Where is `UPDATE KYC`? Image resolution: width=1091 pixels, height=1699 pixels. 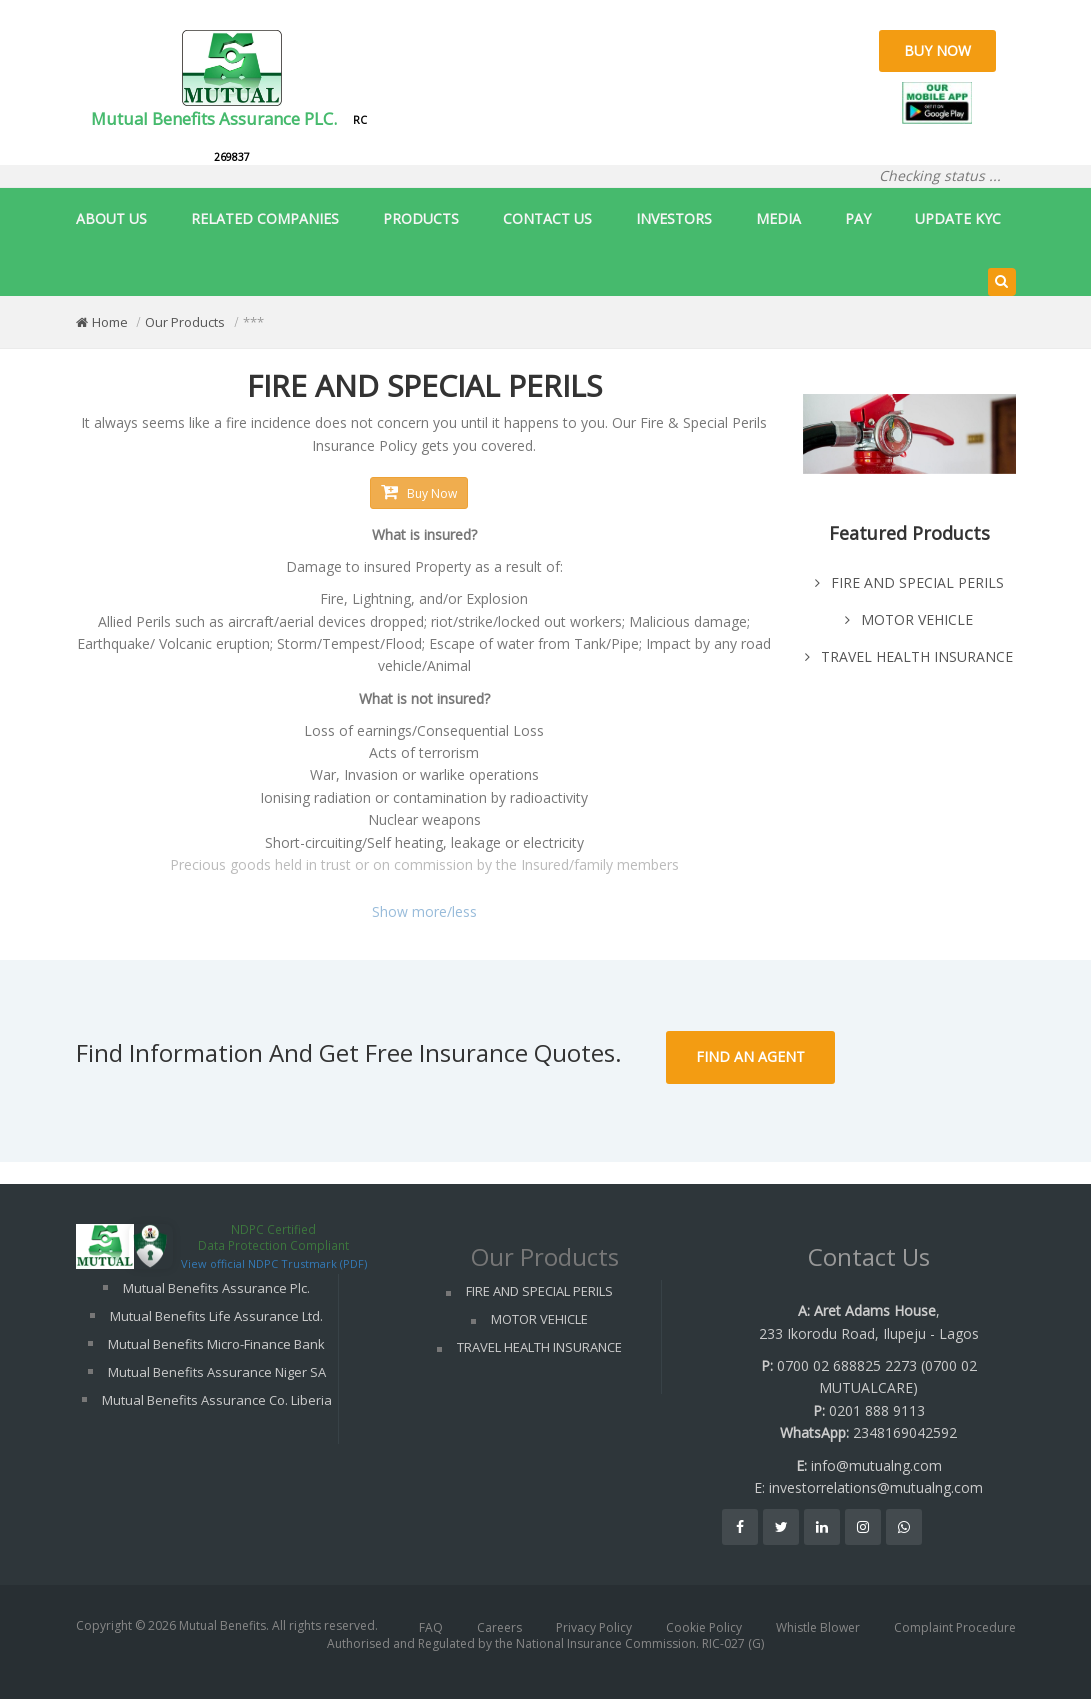
UPDATE KYC is located at coordinates (958, 218).